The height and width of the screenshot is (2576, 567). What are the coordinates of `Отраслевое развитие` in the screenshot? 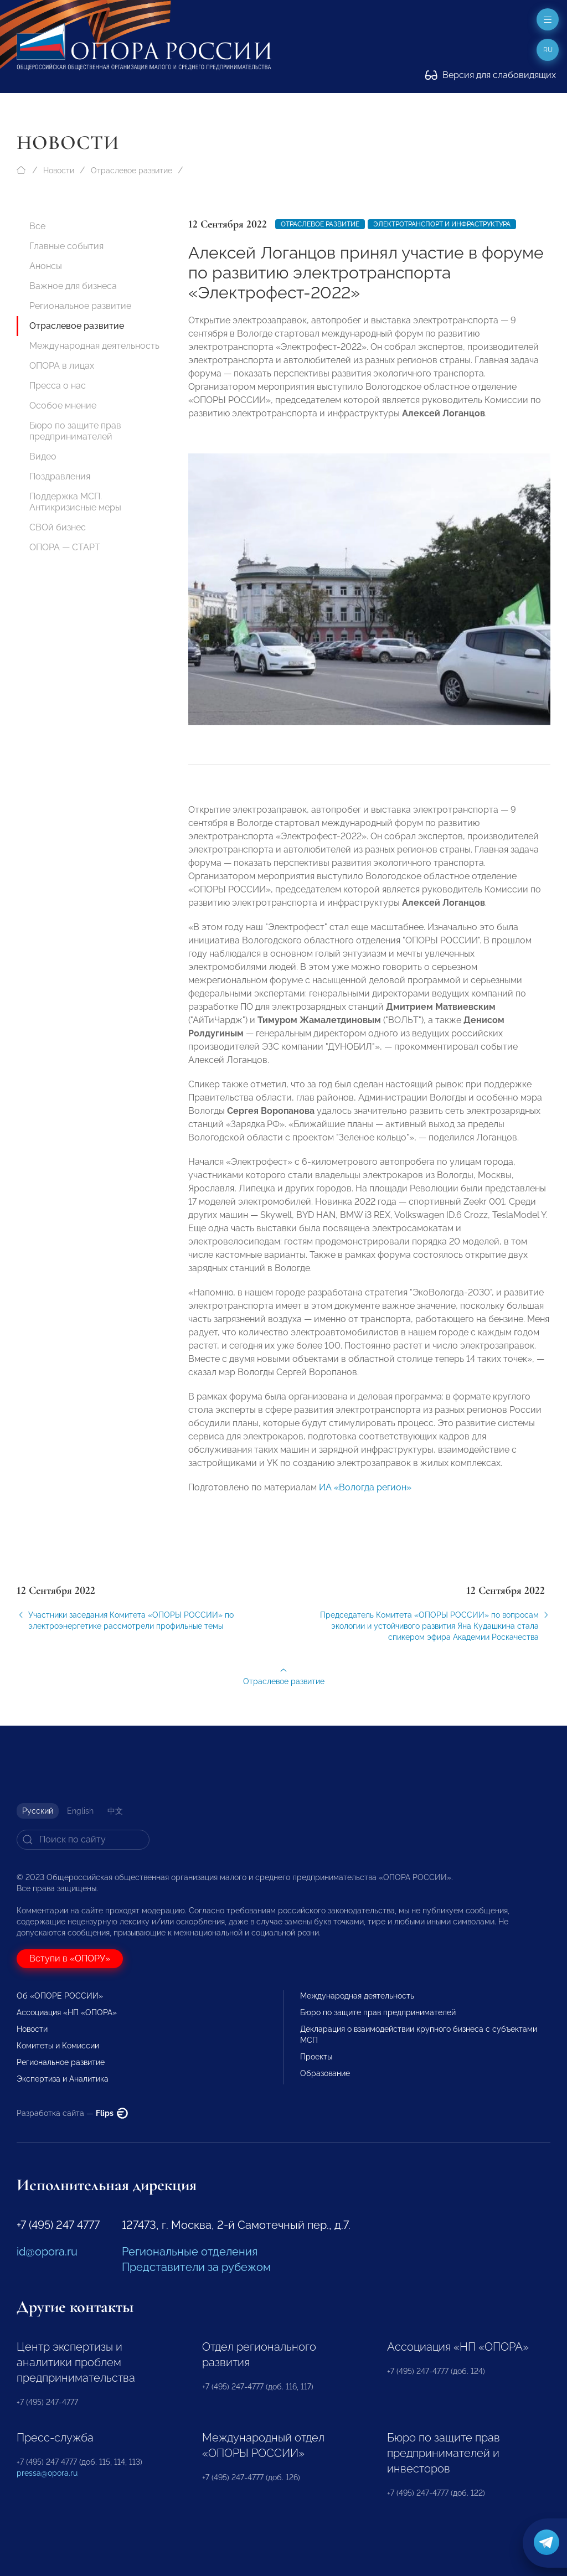 It's located at (131, 170).